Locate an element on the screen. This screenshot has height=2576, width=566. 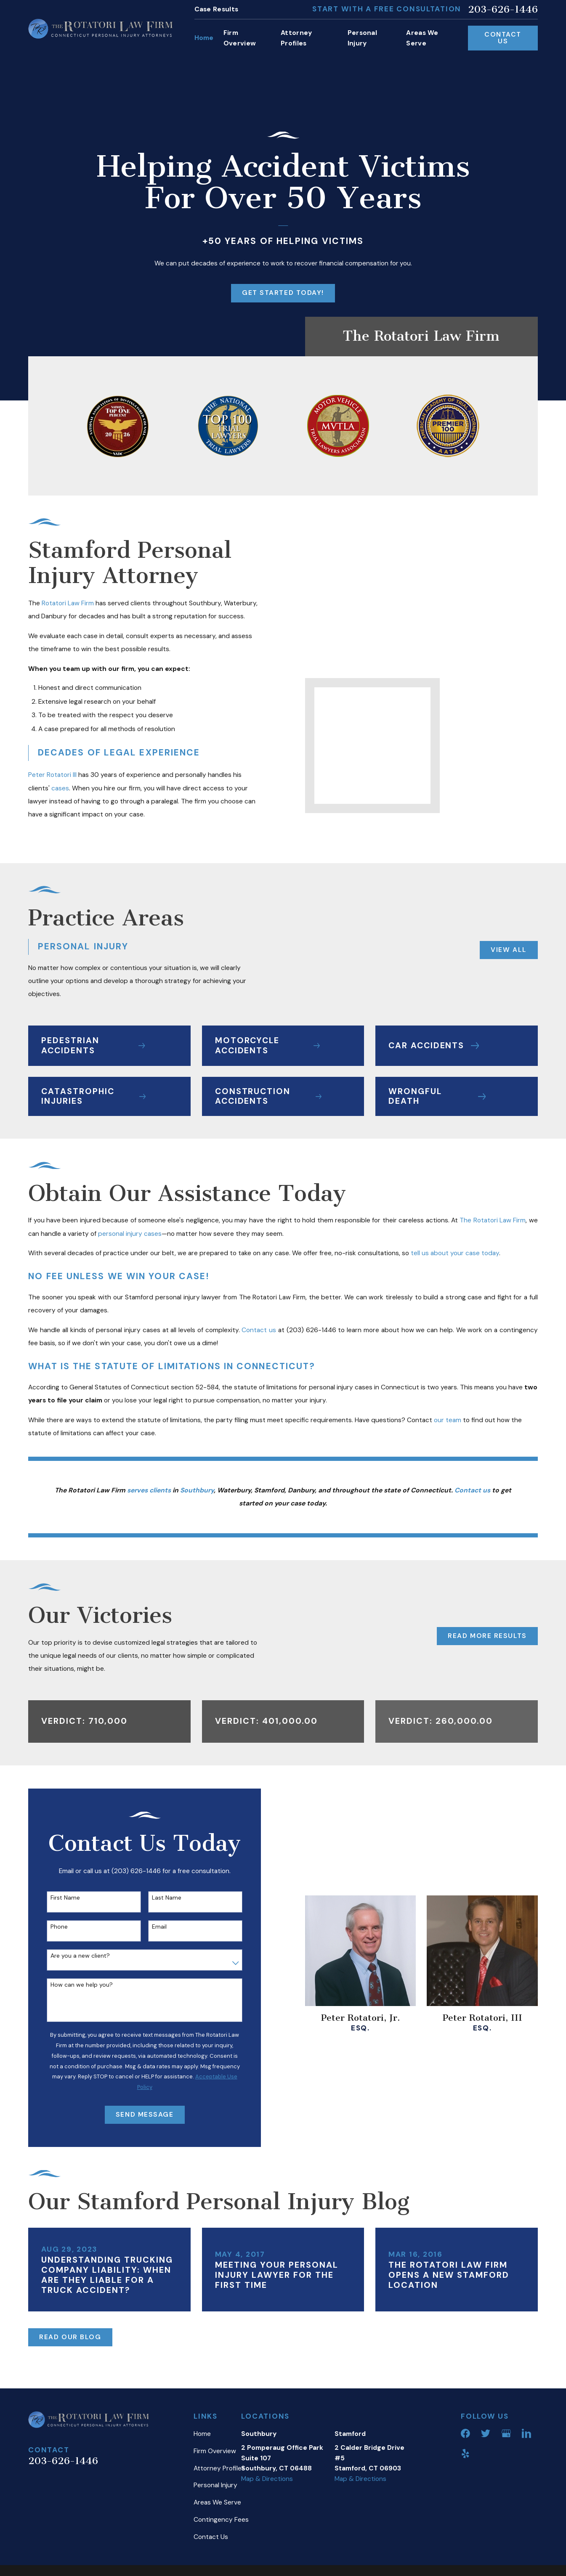
Home is located at coordinates (202, 2434).